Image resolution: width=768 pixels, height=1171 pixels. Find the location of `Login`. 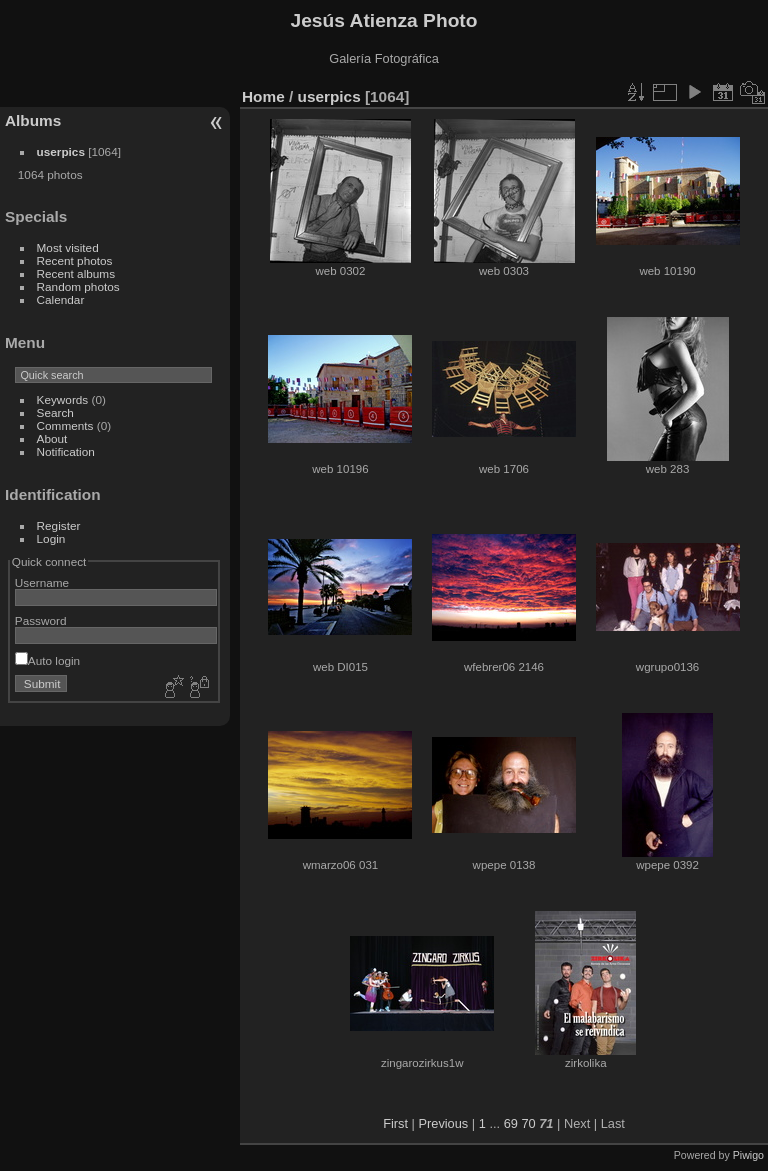

Login is located at coordinates (51, 538).